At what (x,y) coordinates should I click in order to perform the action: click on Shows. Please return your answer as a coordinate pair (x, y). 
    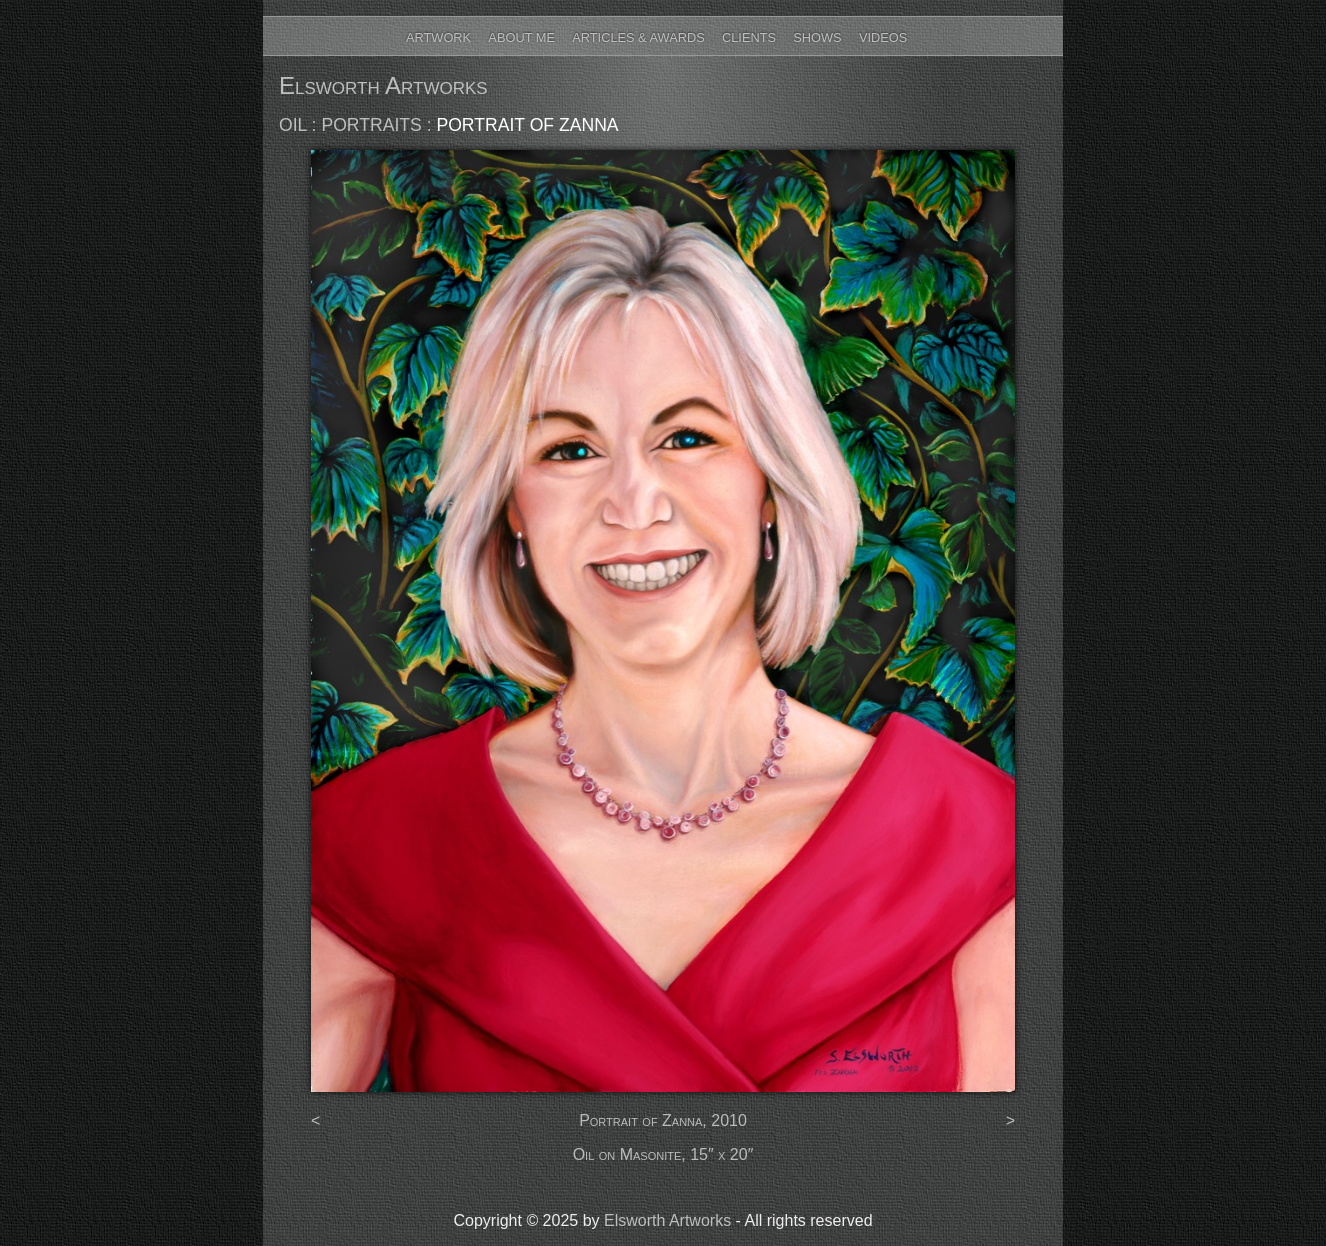
    Looking at the image, I should click on (817, 37).